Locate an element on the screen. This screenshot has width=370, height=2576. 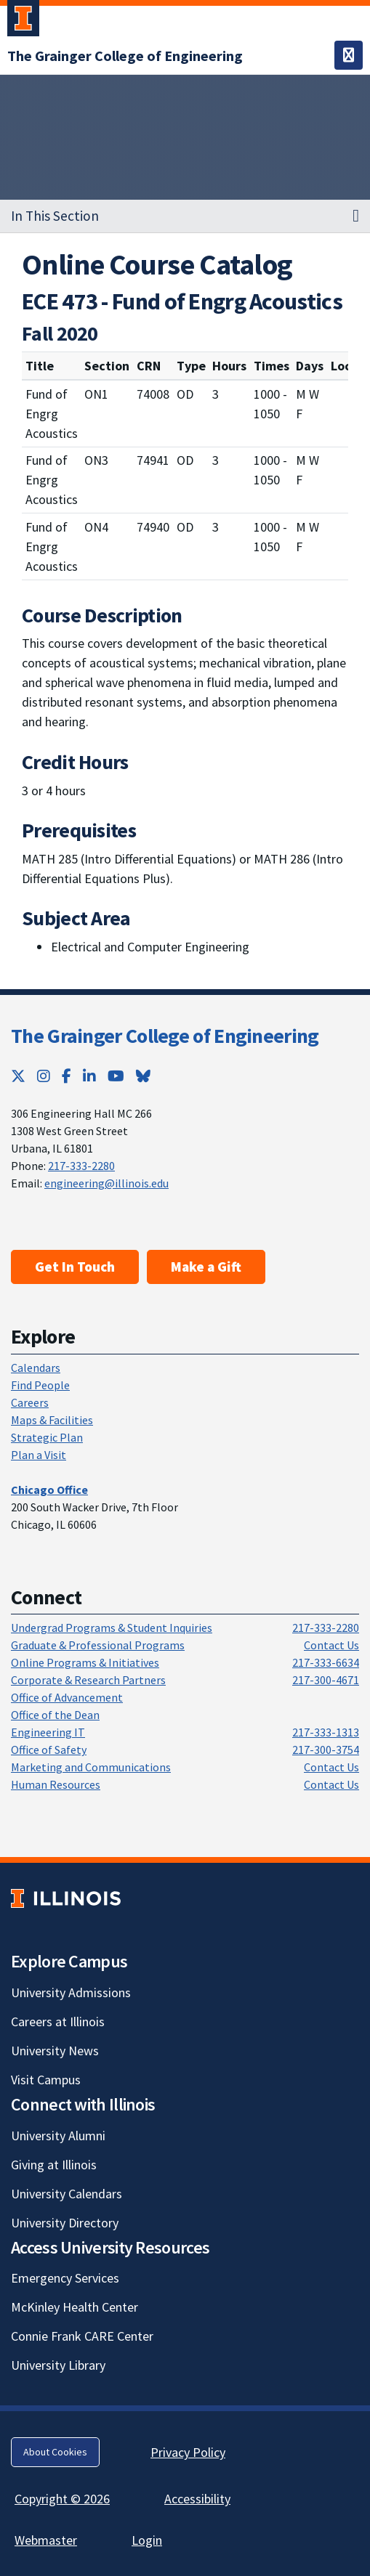
Office of the Dean is located at coordinates (55, 1714).